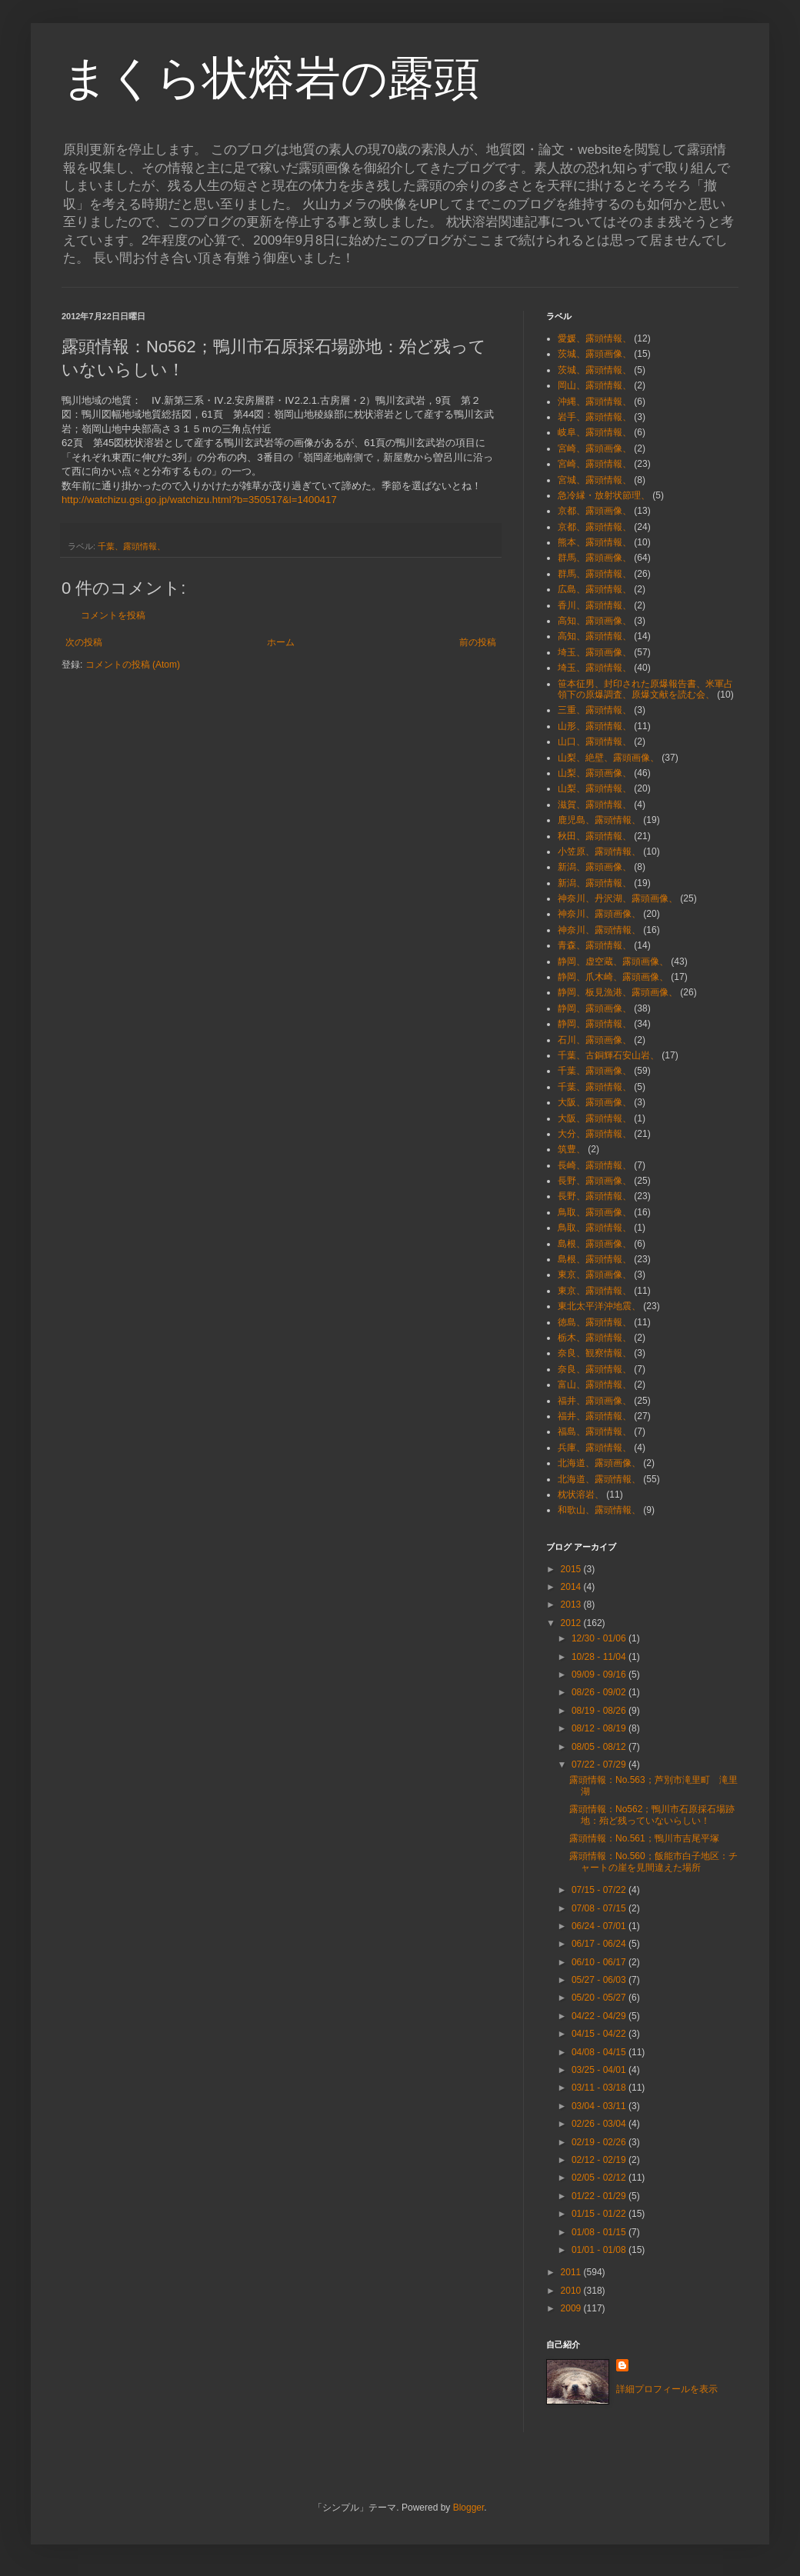 The width and height of the screenshot is (800, 2576). Describe the element at coordinates (600, 2142) in the screenshot. I see `02/19 - 02/26` at that location.